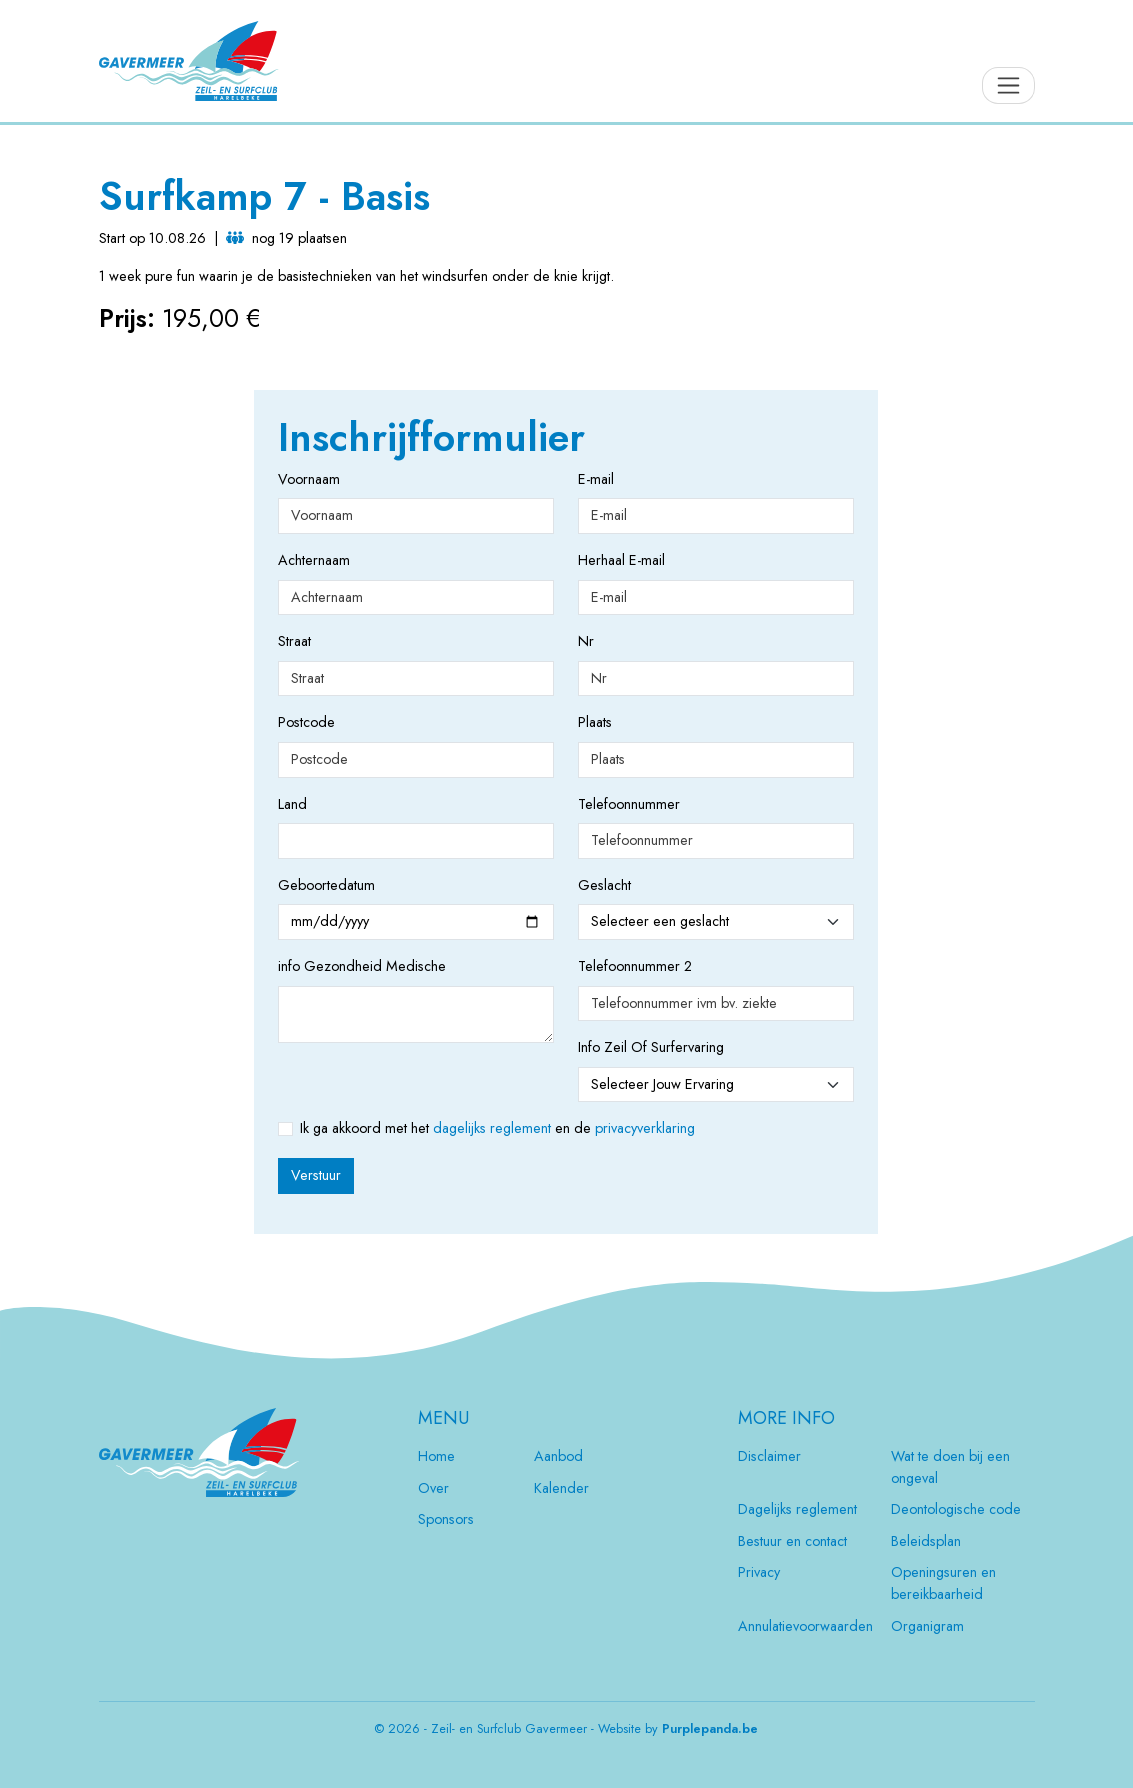 Image resolution: width=1133 pixels, height=1788 pixels. I want to click on E-mail, so click(596, 479).